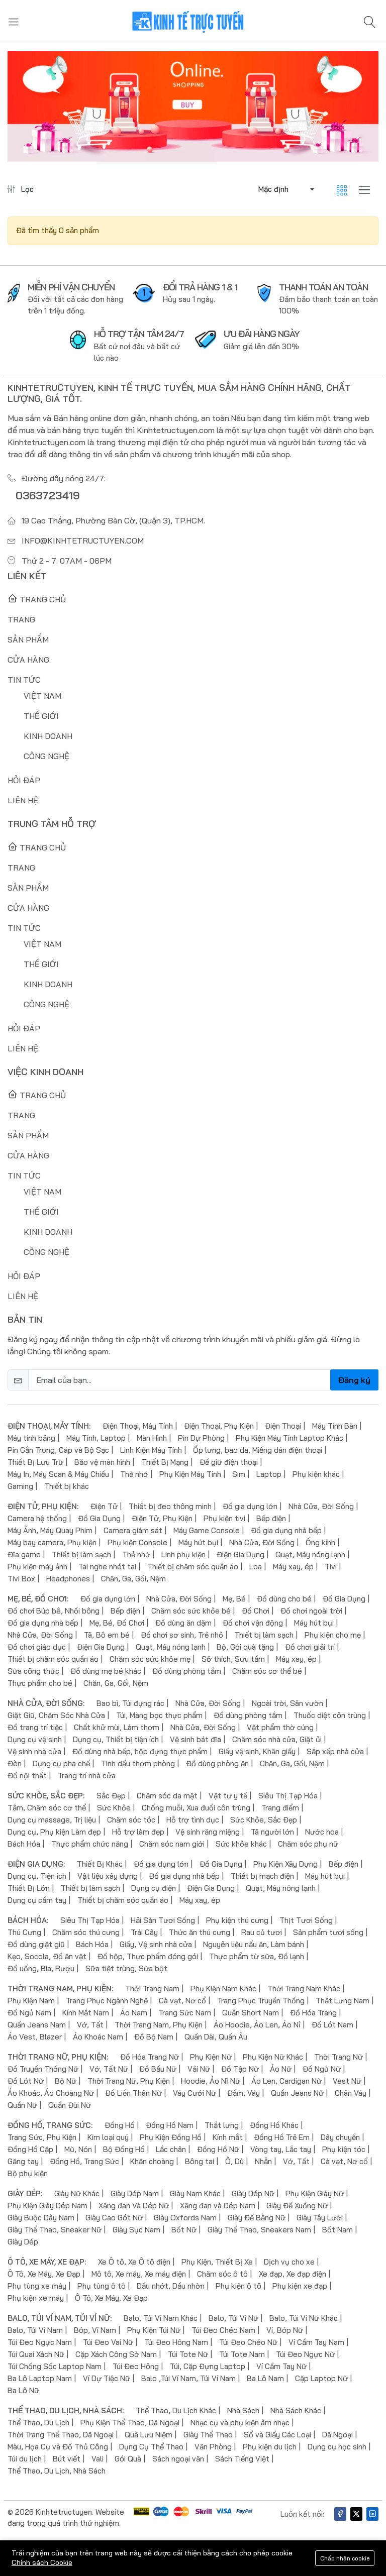 Image resolution: width=386 pixels, height=2576 pixels. I want to click on info@kinhtetructuyen.com, so click(83, 540).